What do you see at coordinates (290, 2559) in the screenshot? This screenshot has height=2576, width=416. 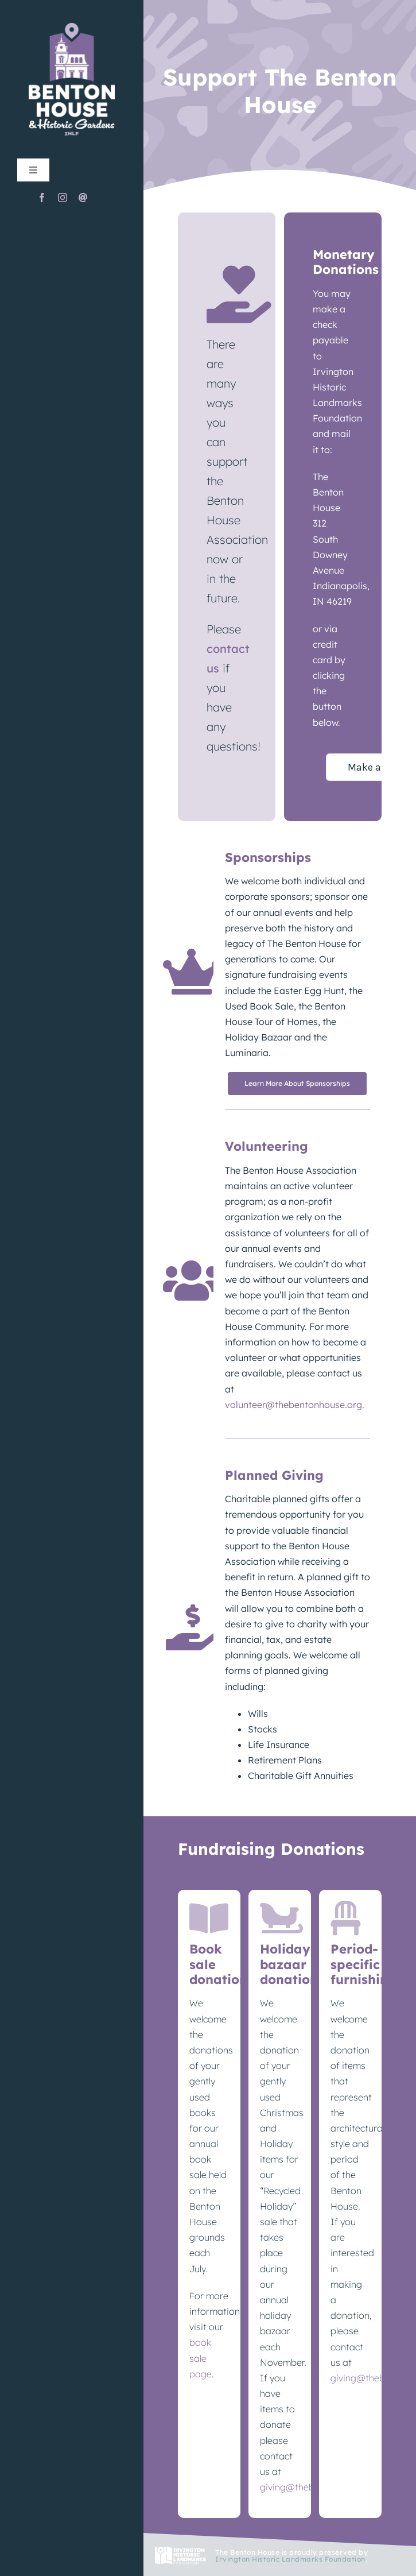 I see `Irvington Historic Landmarks Foundation` at bounding box center [290, 2559].